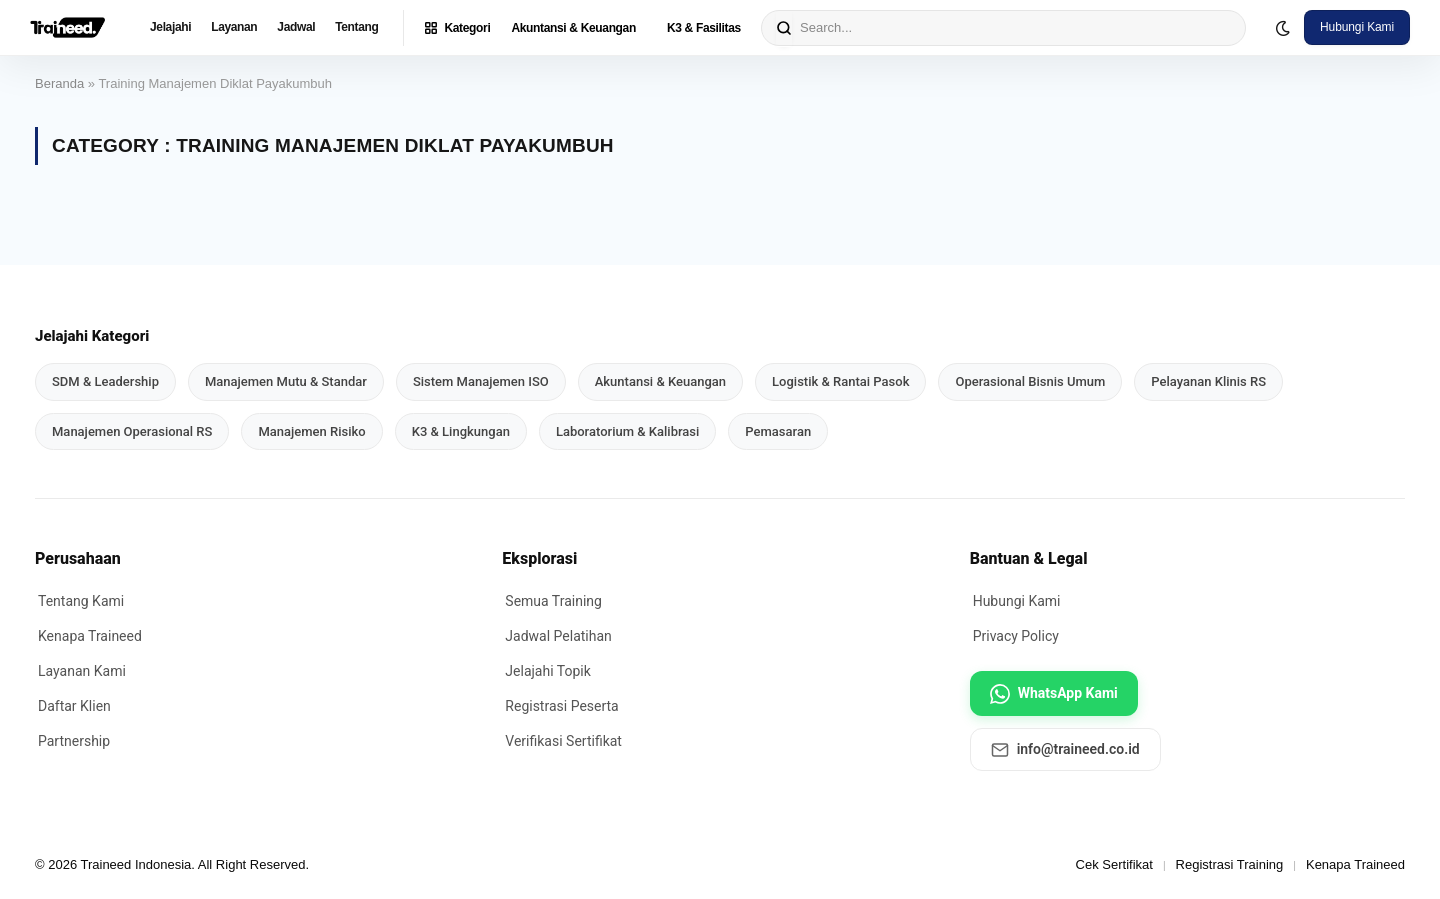 The image size is (1440, 899). What do you see at coordinates (1016, 636) in the screenshot?
I see `Privacy Policy` at bounding box center [1016, 636].